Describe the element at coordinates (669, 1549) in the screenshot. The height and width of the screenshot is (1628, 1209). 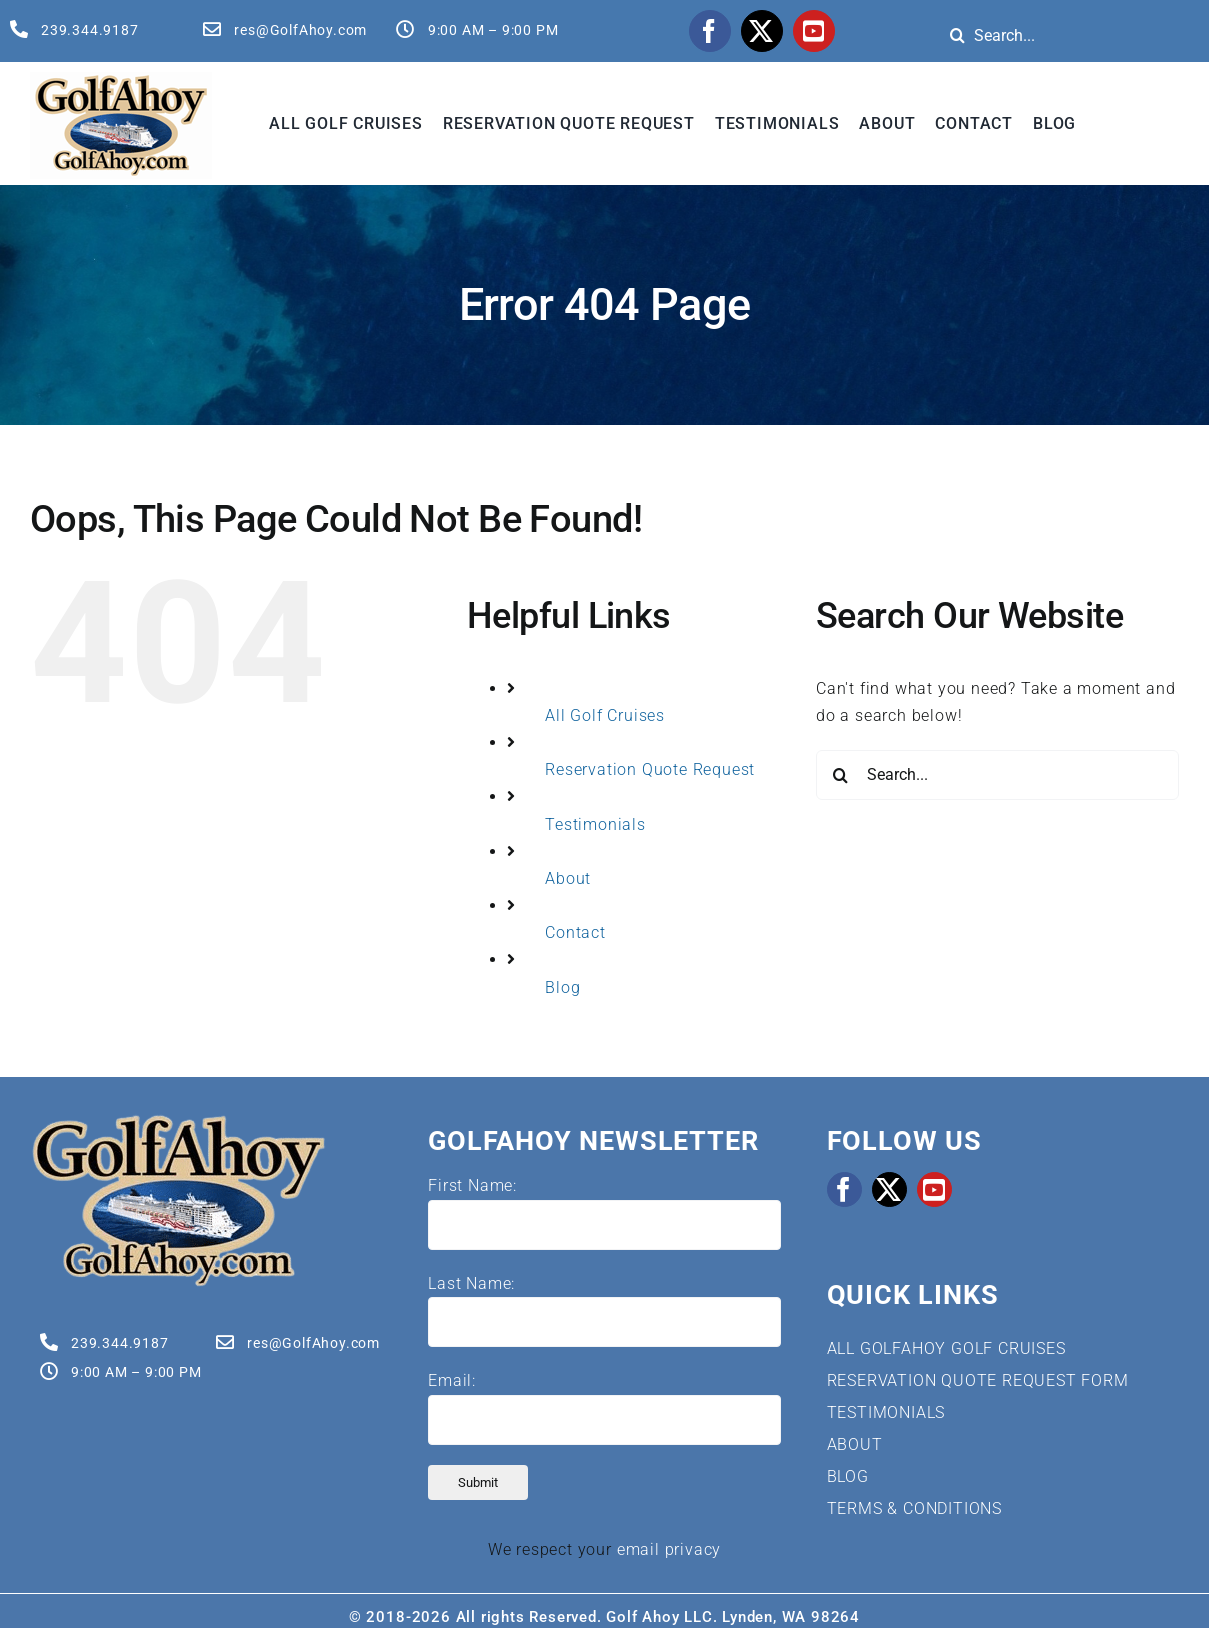
I see `email privacy` at that location.